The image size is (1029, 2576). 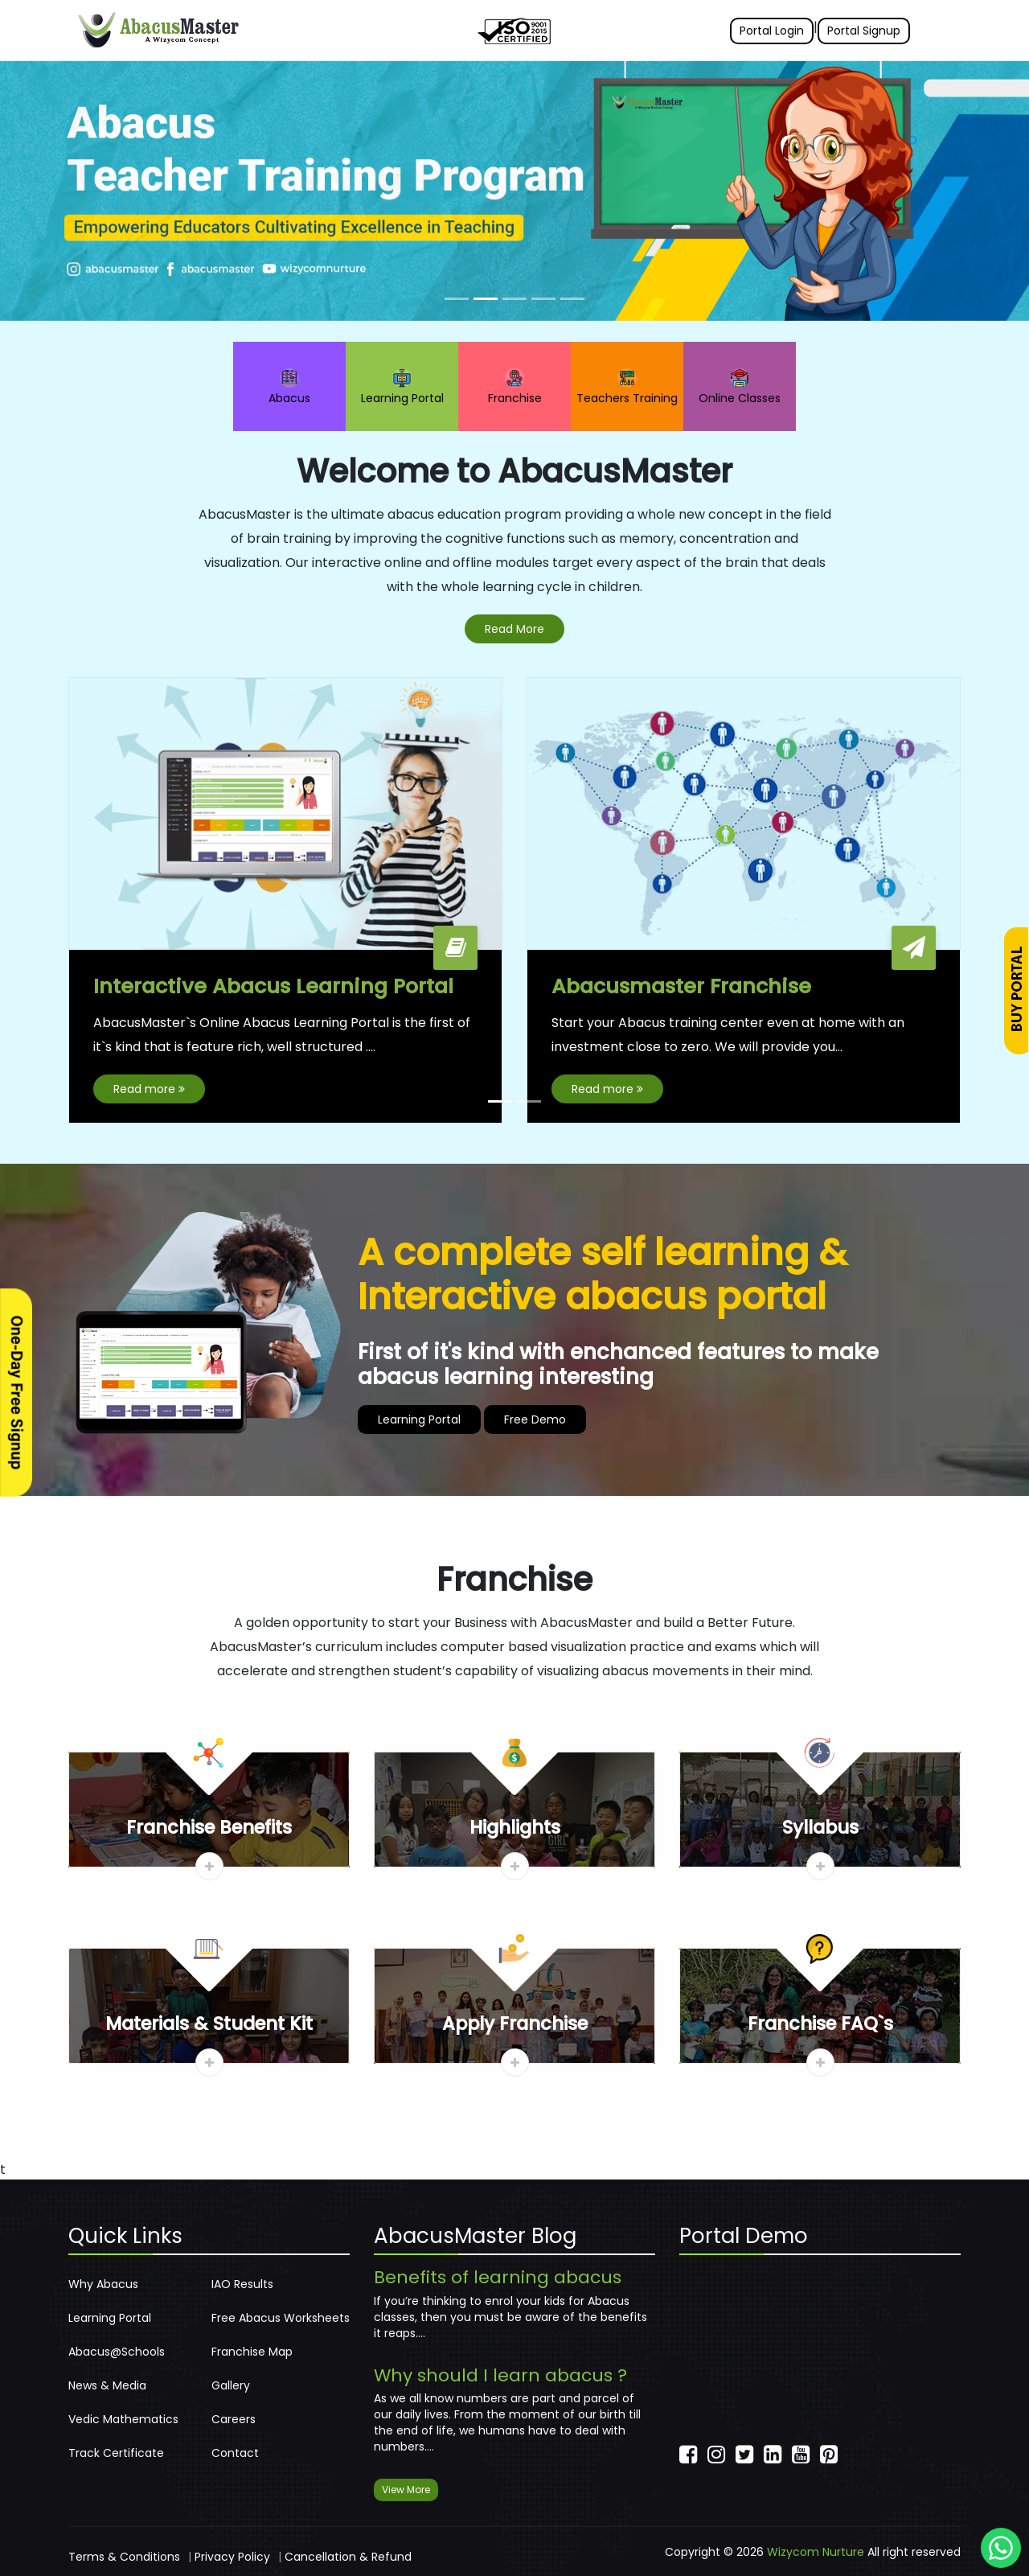 I want to click on Read More, so click(x=514, y=629).